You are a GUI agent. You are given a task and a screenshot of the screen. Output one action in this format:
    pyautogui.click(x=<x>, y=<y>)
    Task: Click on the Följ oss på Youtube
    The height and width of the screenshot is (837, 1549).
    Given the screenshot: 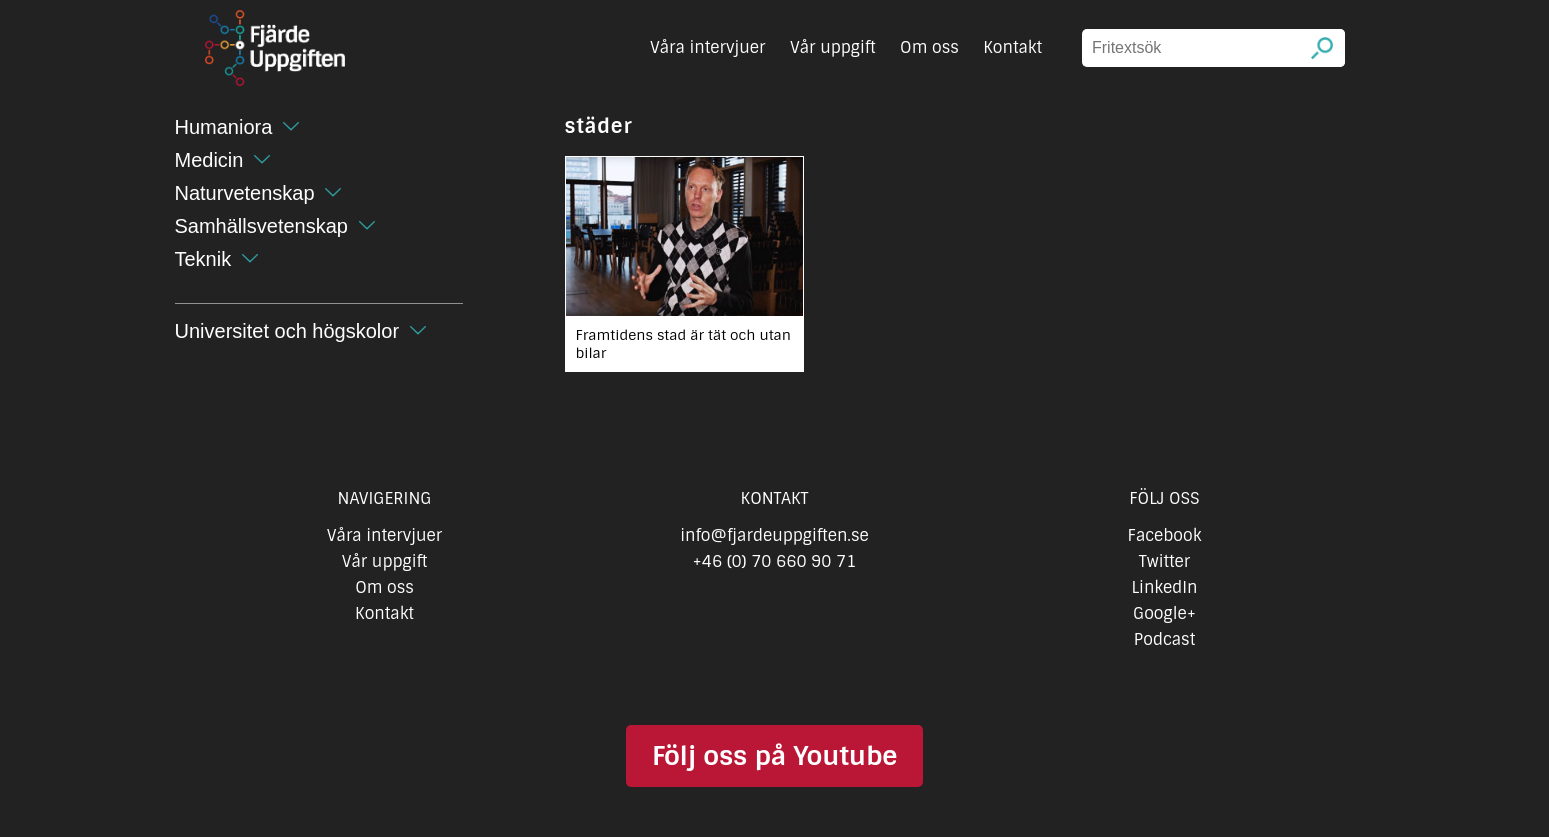 What is the action you would take?
    pyautogui.click(x=774, y=756)
    